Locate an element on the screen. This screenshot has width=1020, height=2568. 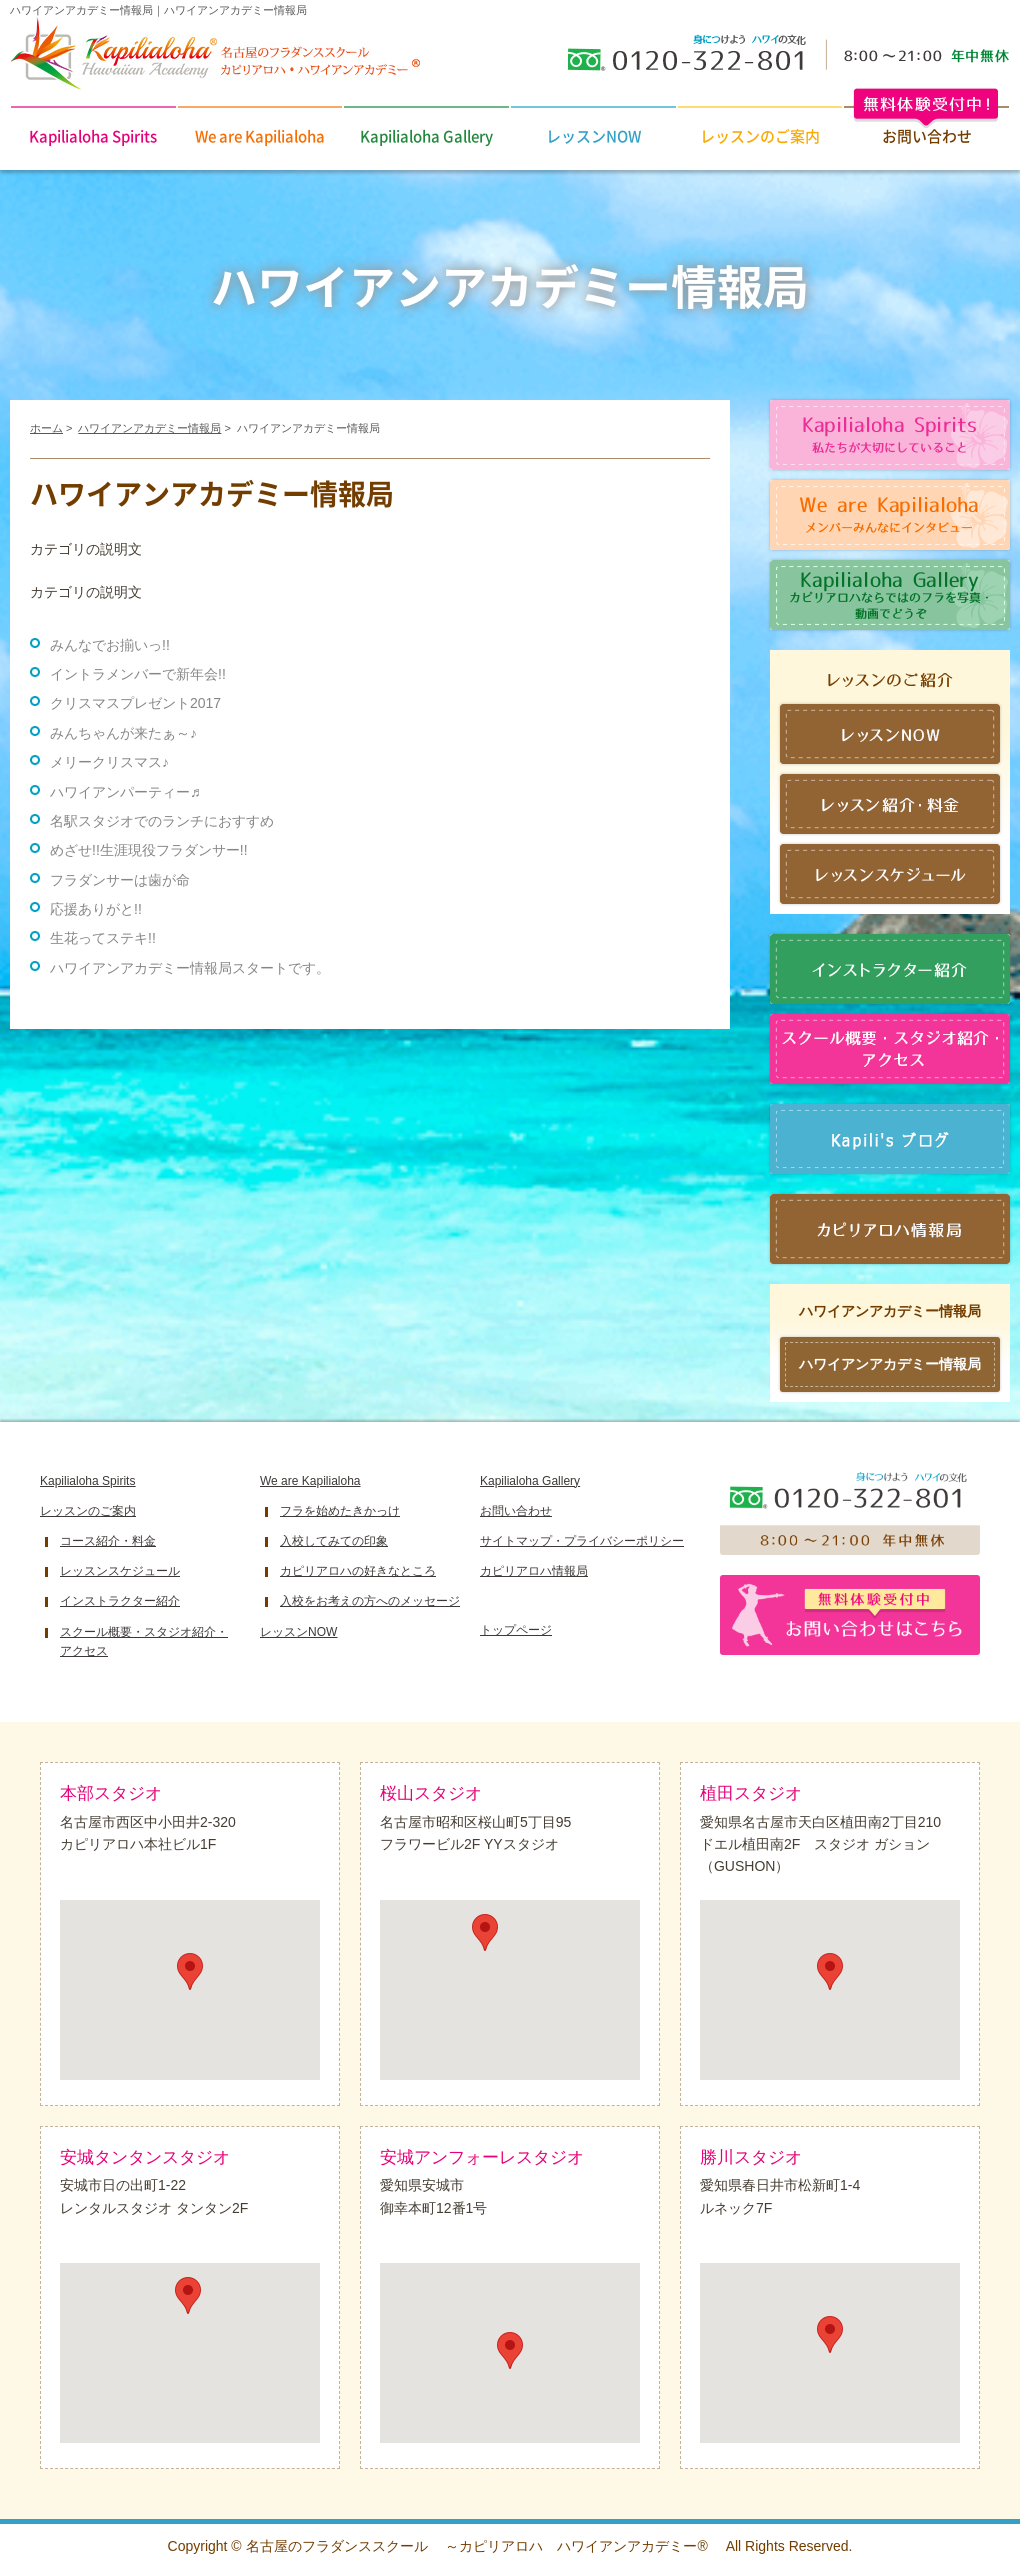
Kapilialoha Spirits is located at coordinates (93, 136).